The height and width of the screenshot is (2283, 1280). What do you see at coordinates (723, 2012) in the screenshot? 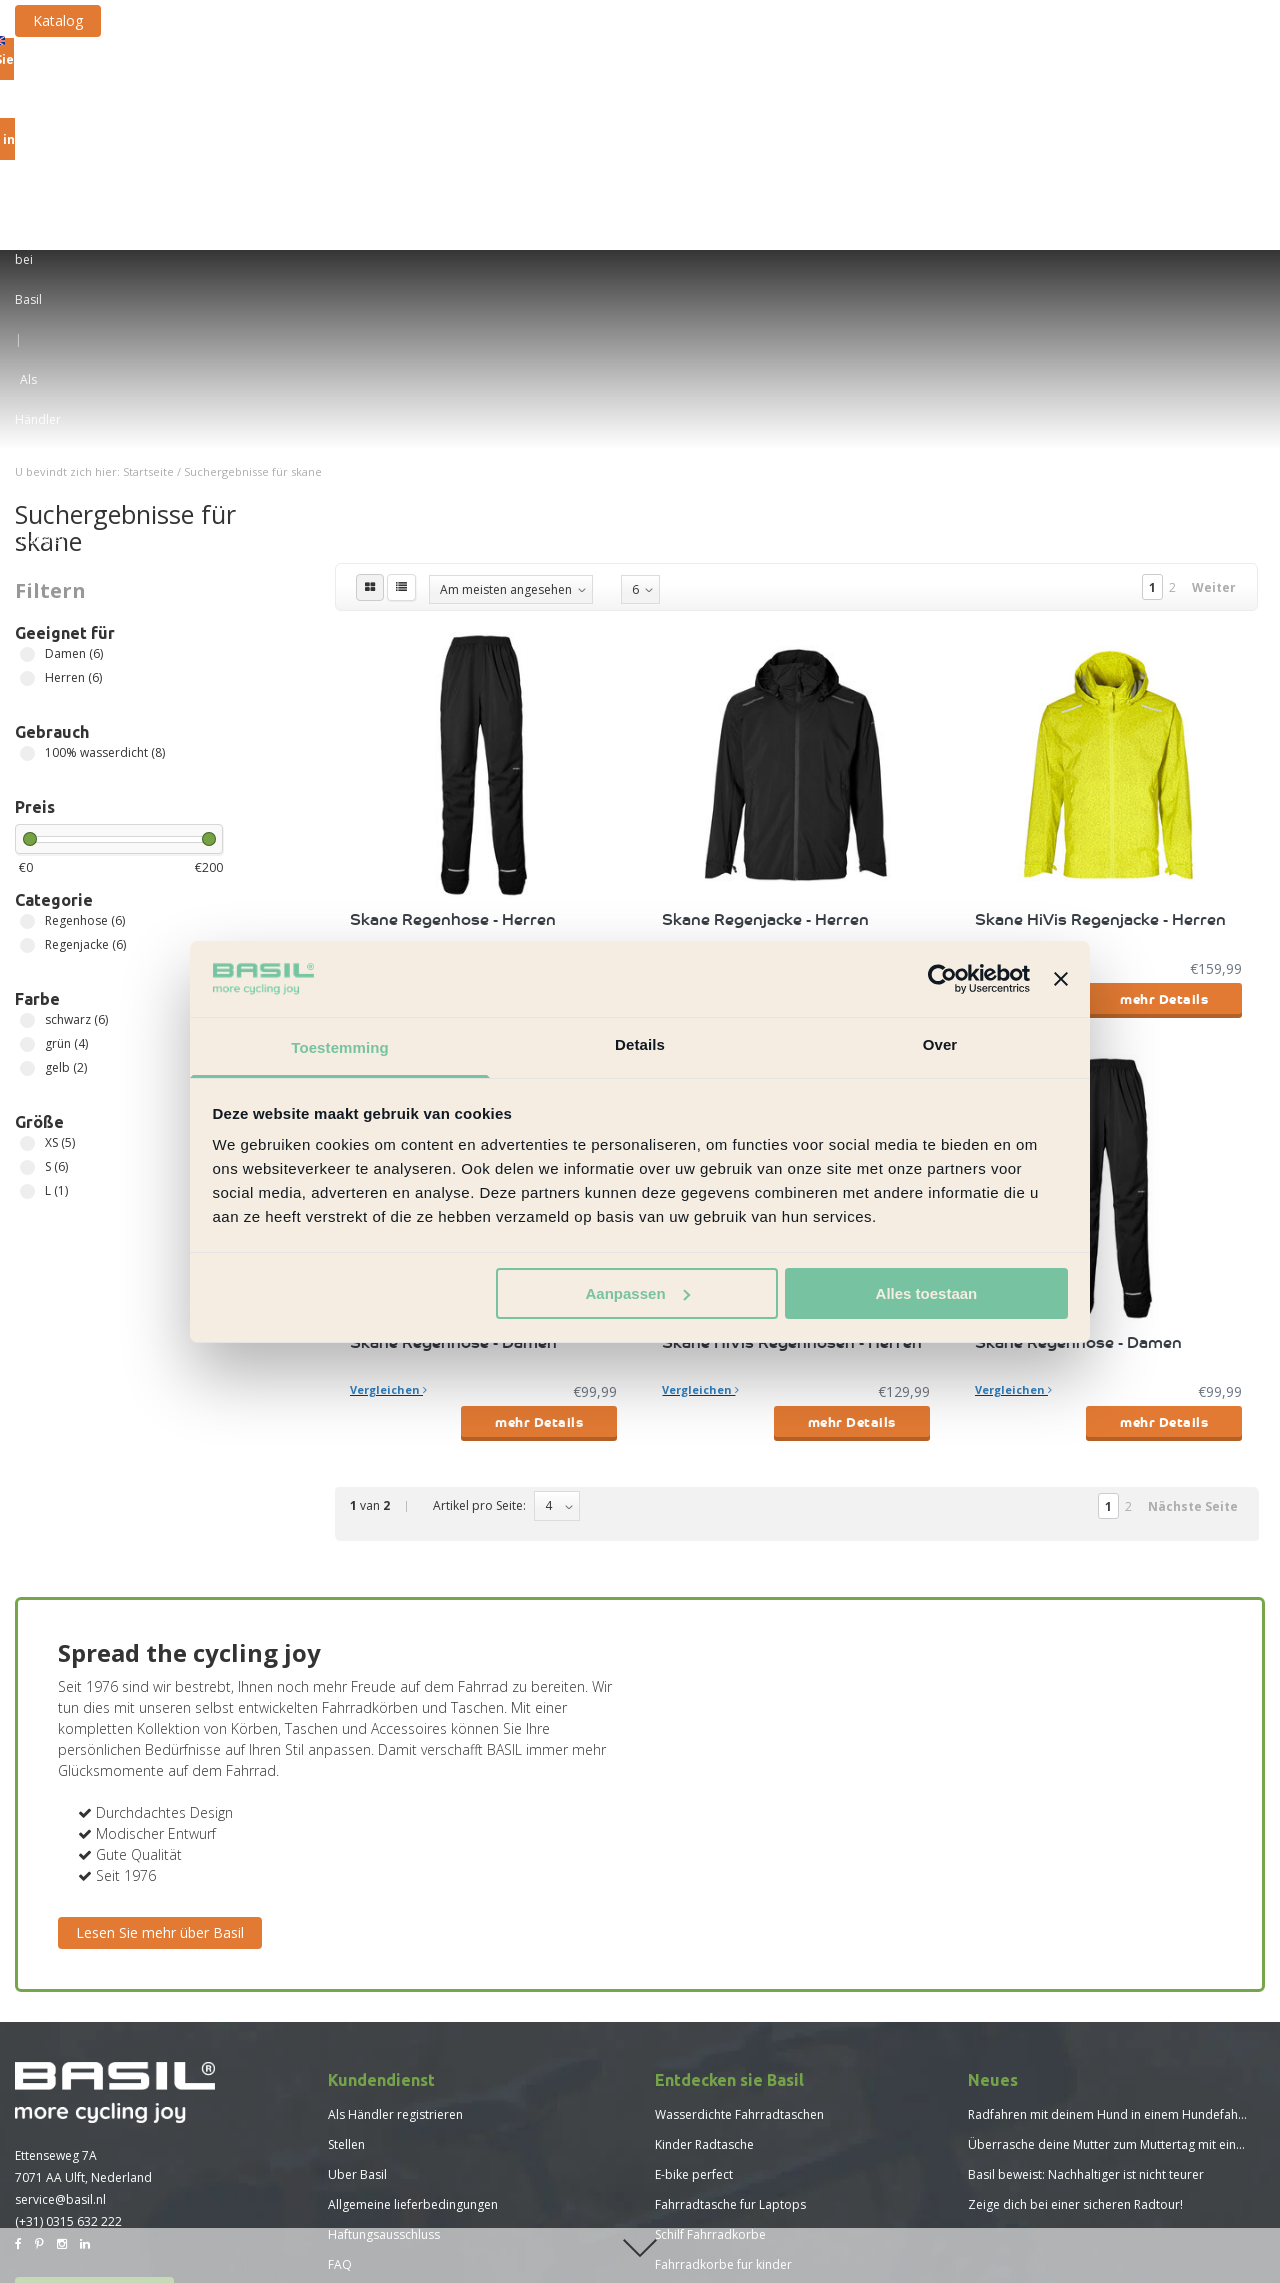
I see `Fahrradkorbe fur kinder` at bounding box center [723, 2012].